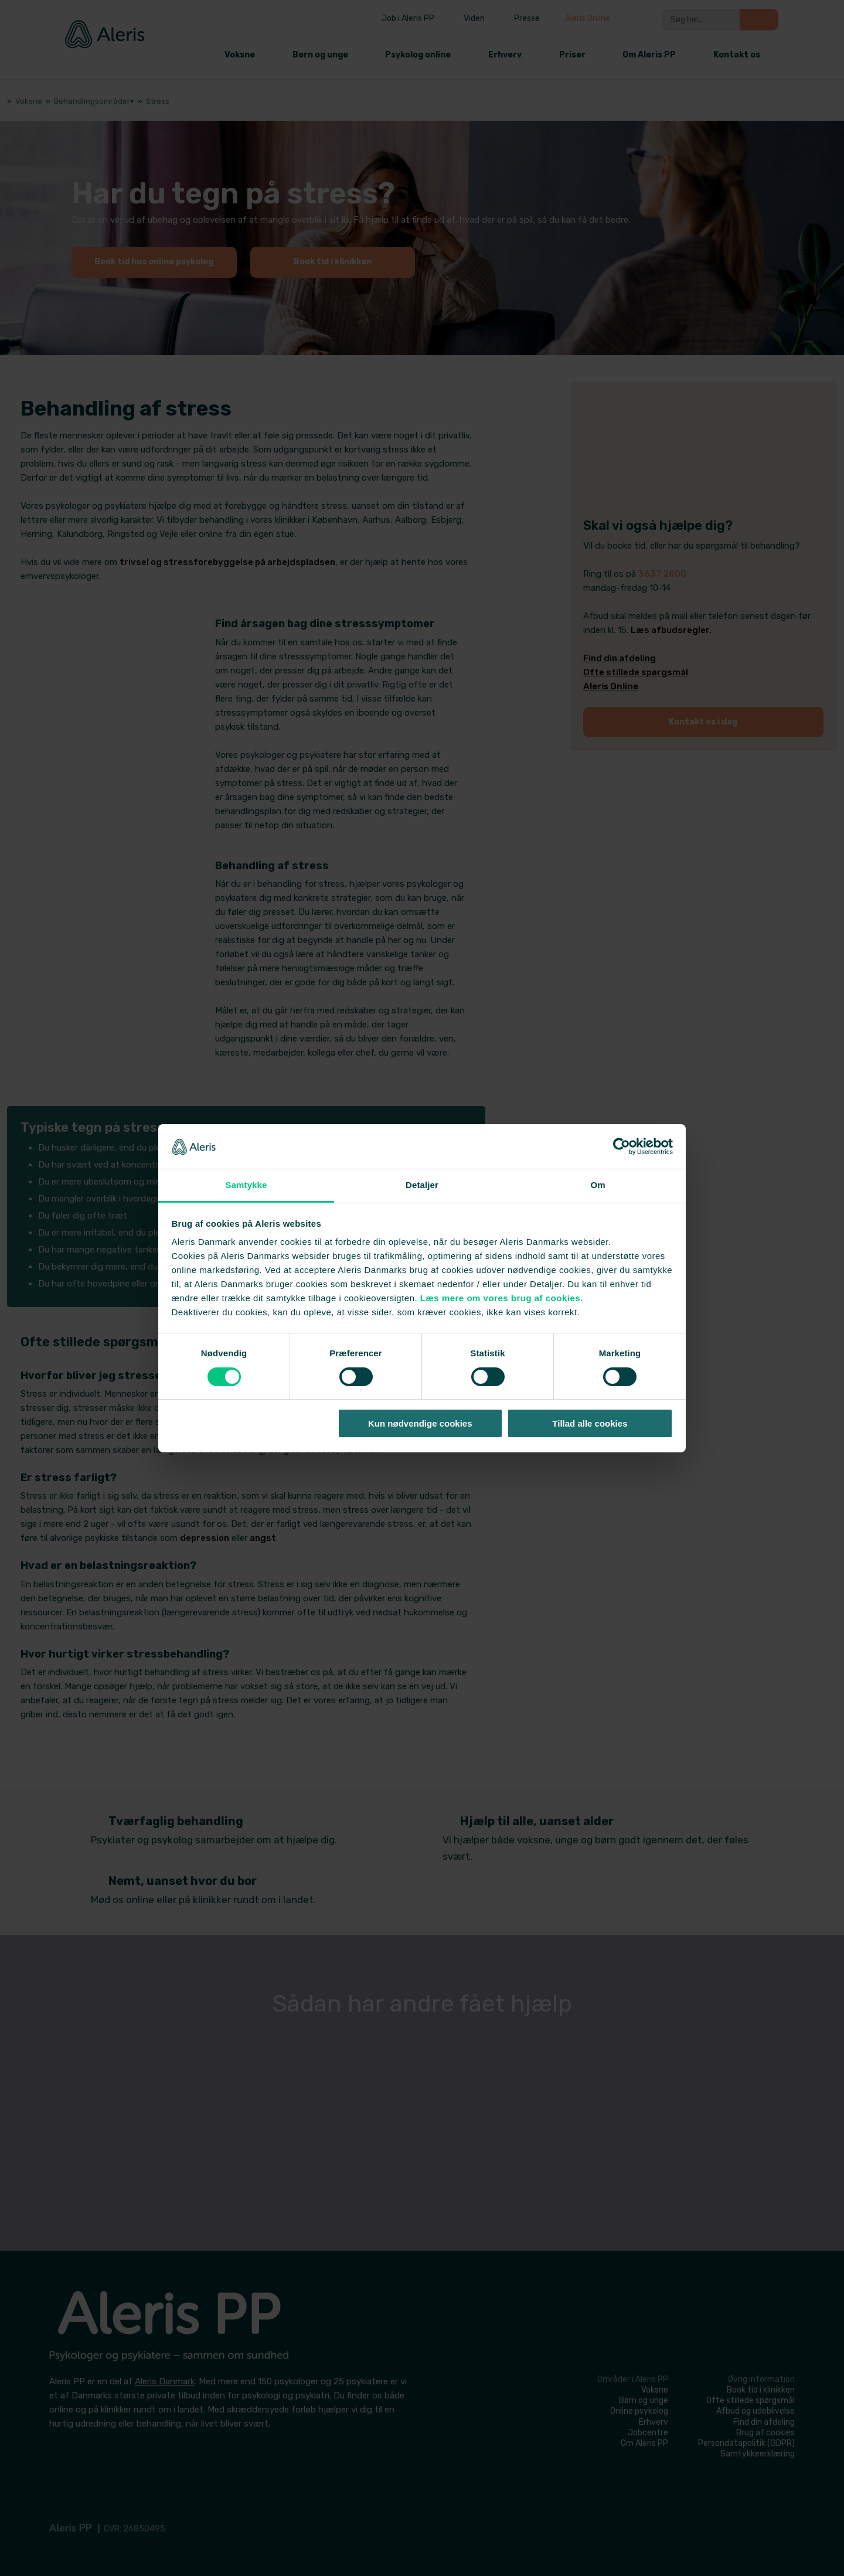 The height and width of the screenshot is (2576, 844). Describe the element at coordinates (246, 1185) in the screenshot. I see `Samtykke [tab]` at that location.